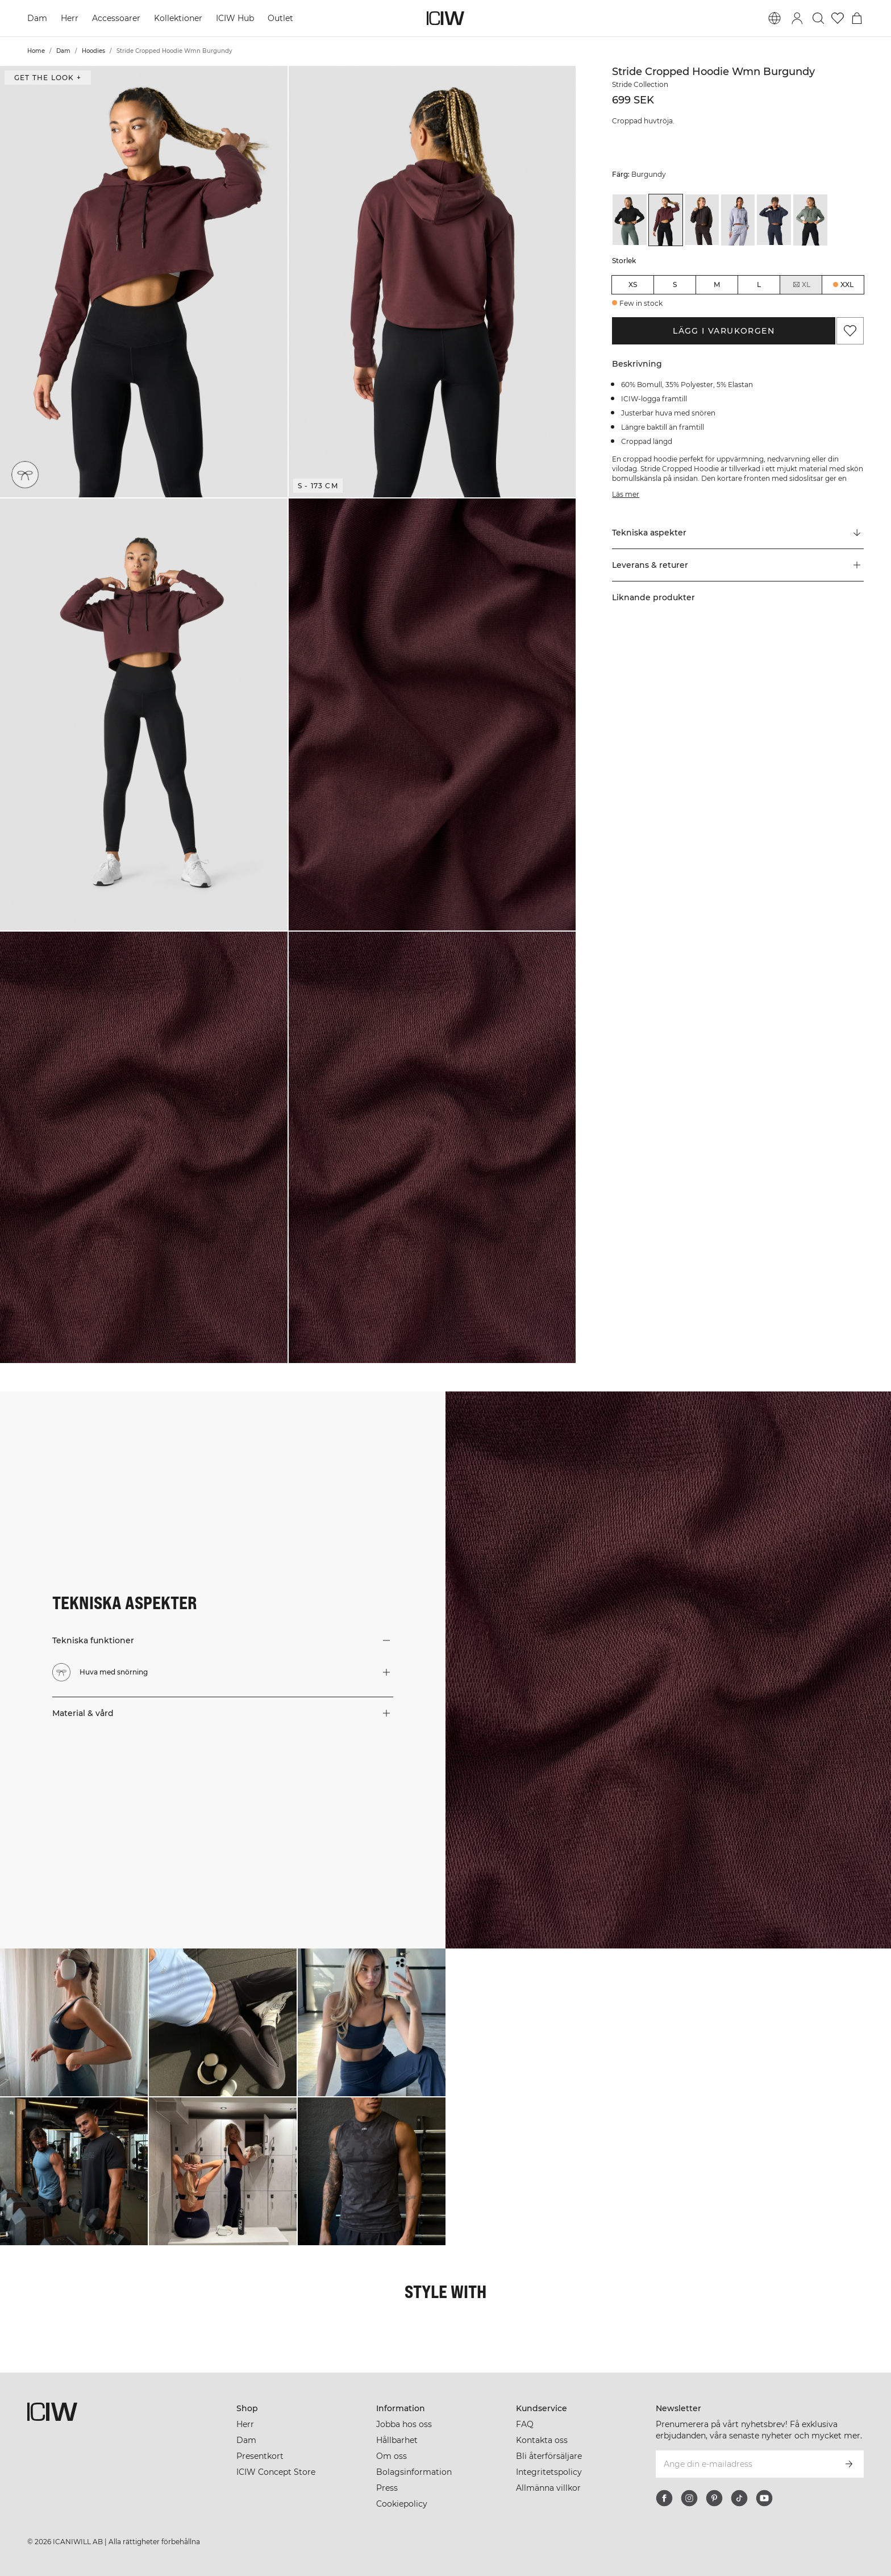  What do you see at coordinates (549, 2472) in the screenshot?
I see `Integritetspolicy` at bounding box center [549, 2472].